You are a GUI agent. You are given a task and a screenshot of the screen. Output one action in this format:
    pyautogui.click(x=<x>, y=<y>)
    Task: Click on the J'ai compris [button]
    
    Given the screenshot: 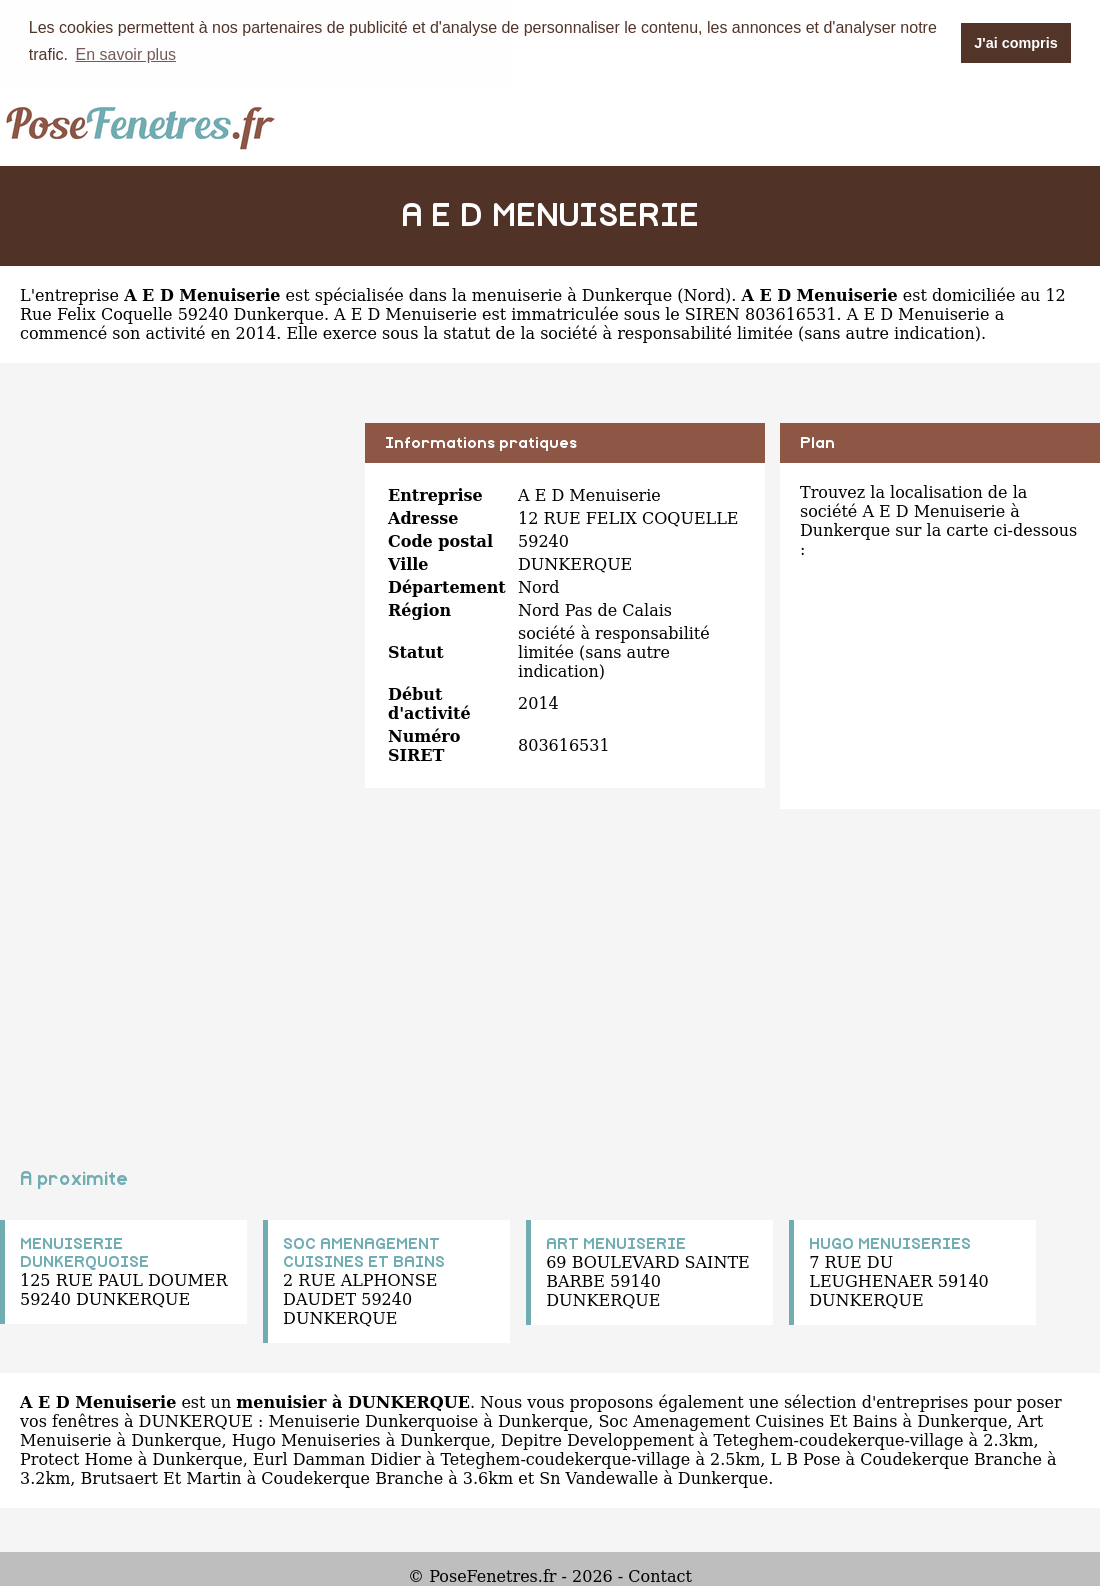 What is the action you would take?
    pyautogui.click(x=1015, y=43)
    